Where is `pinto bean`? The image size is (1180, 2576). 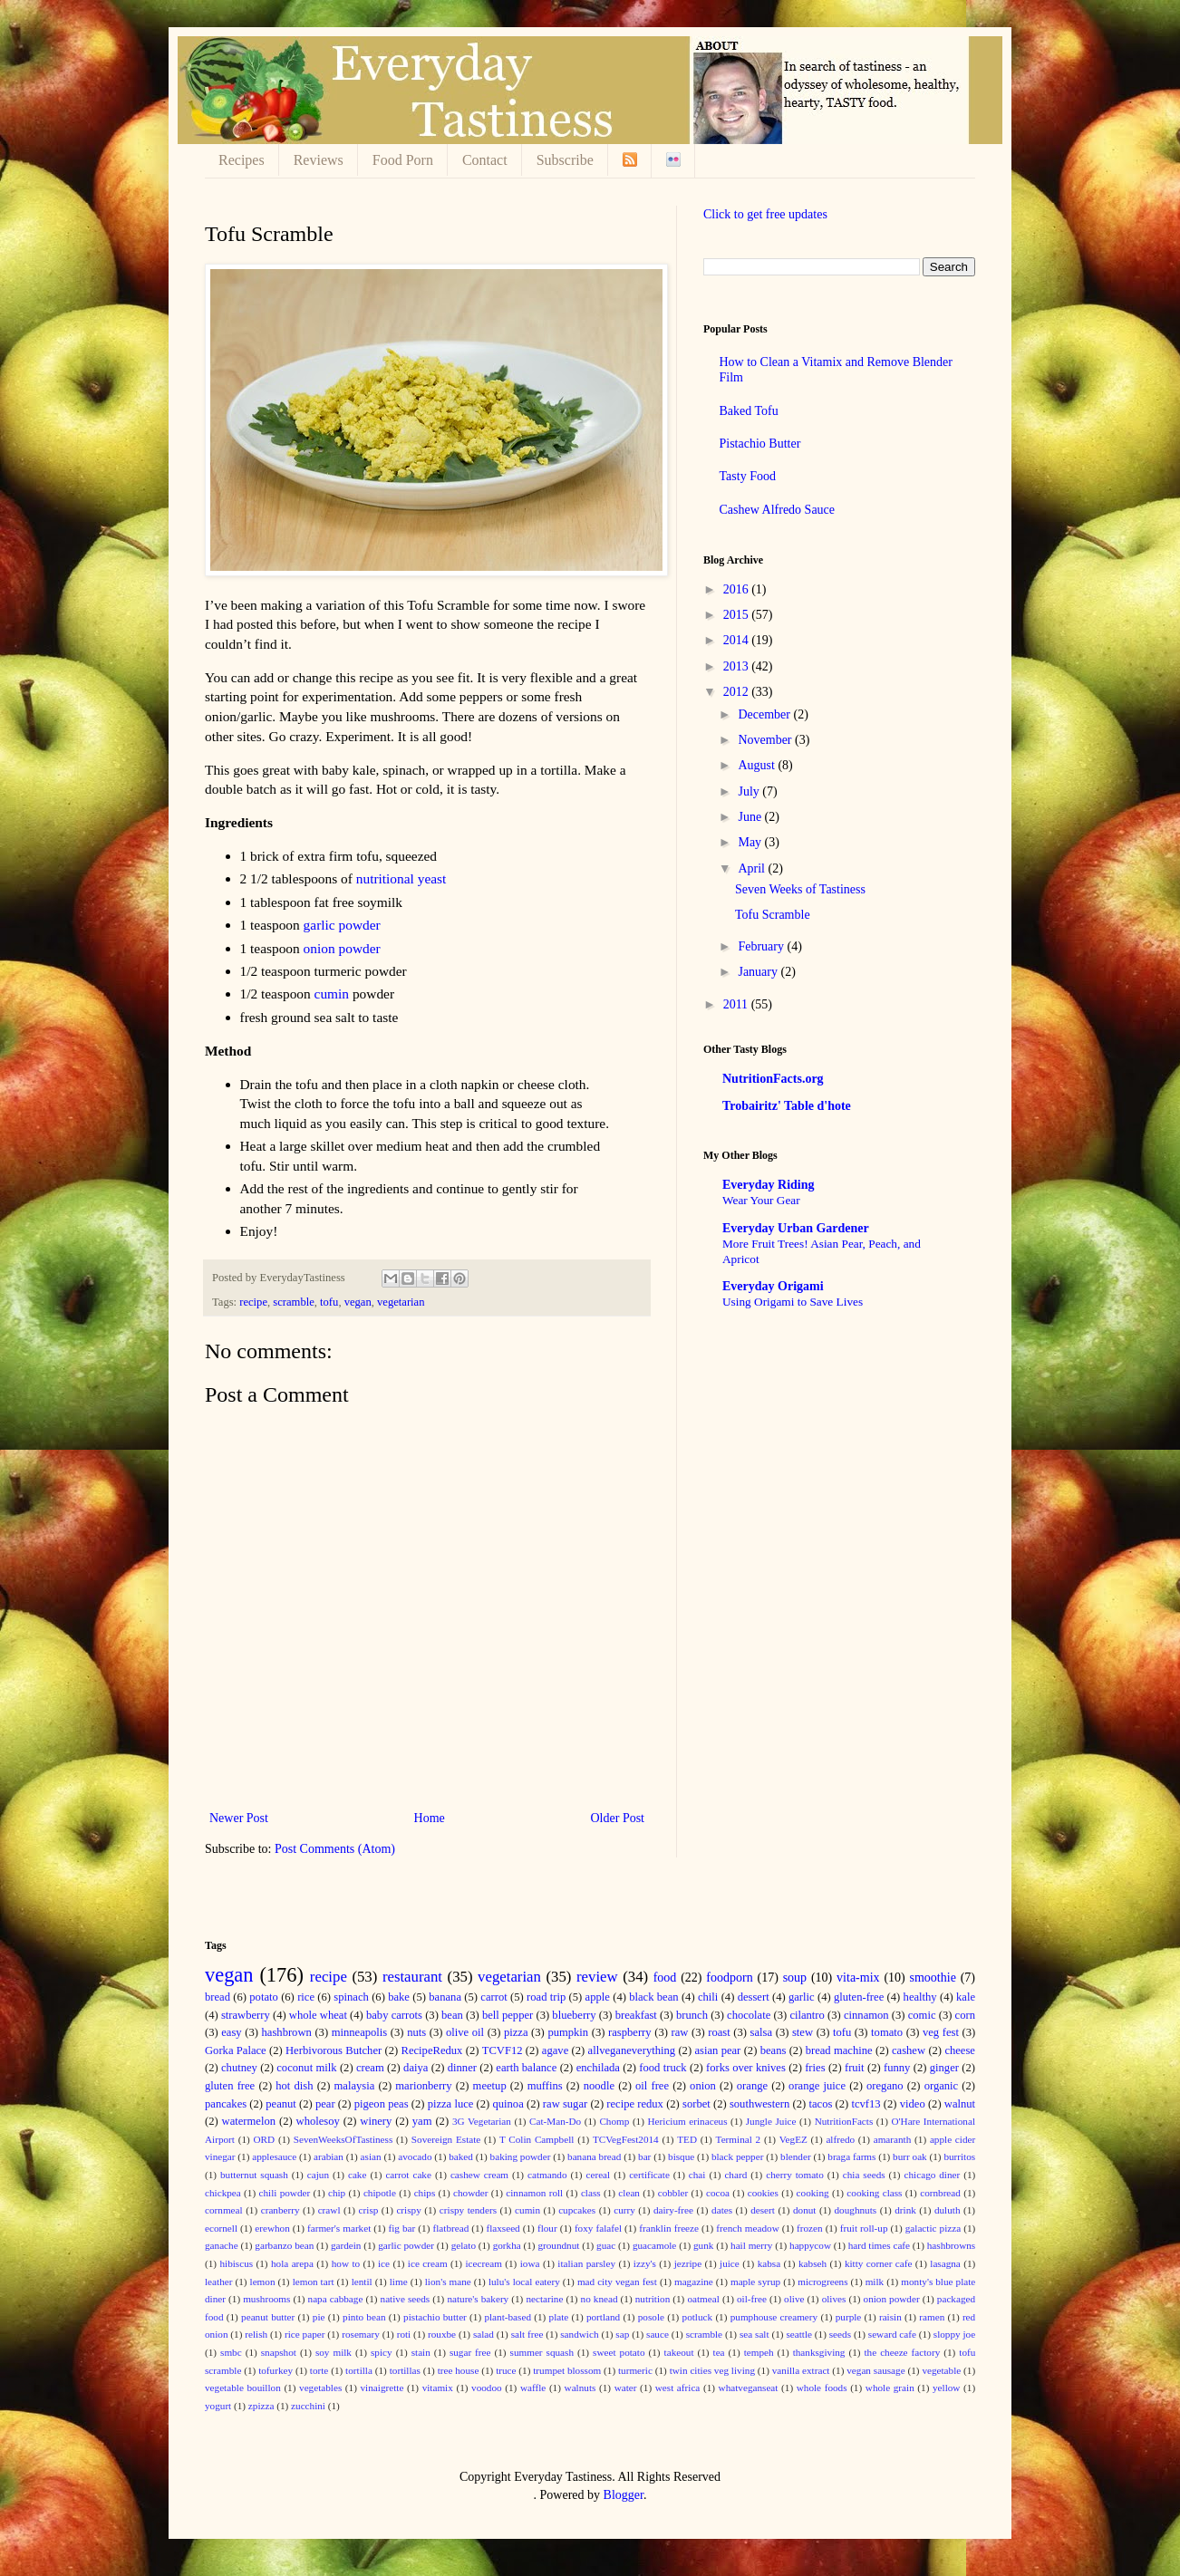
pinto bean is located at coordinates (364, 2316).